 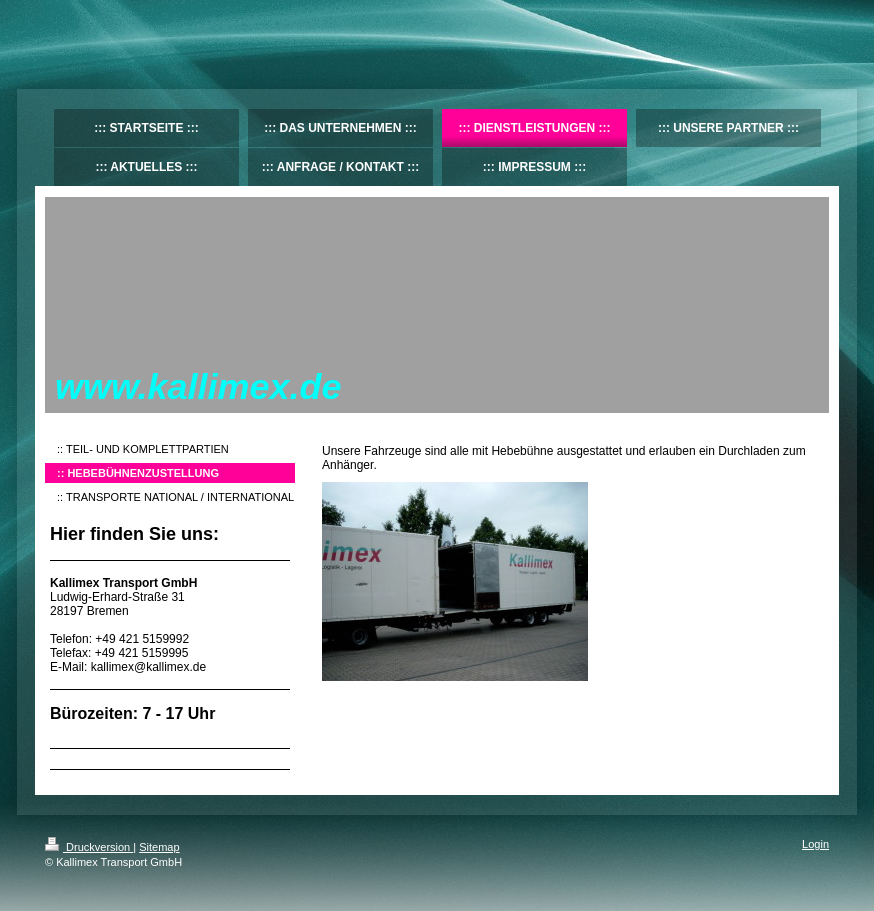 What do you see at coordinates (89, 847) in the screenshot?
I see `Druckversion` at bounding box center [89, 847].